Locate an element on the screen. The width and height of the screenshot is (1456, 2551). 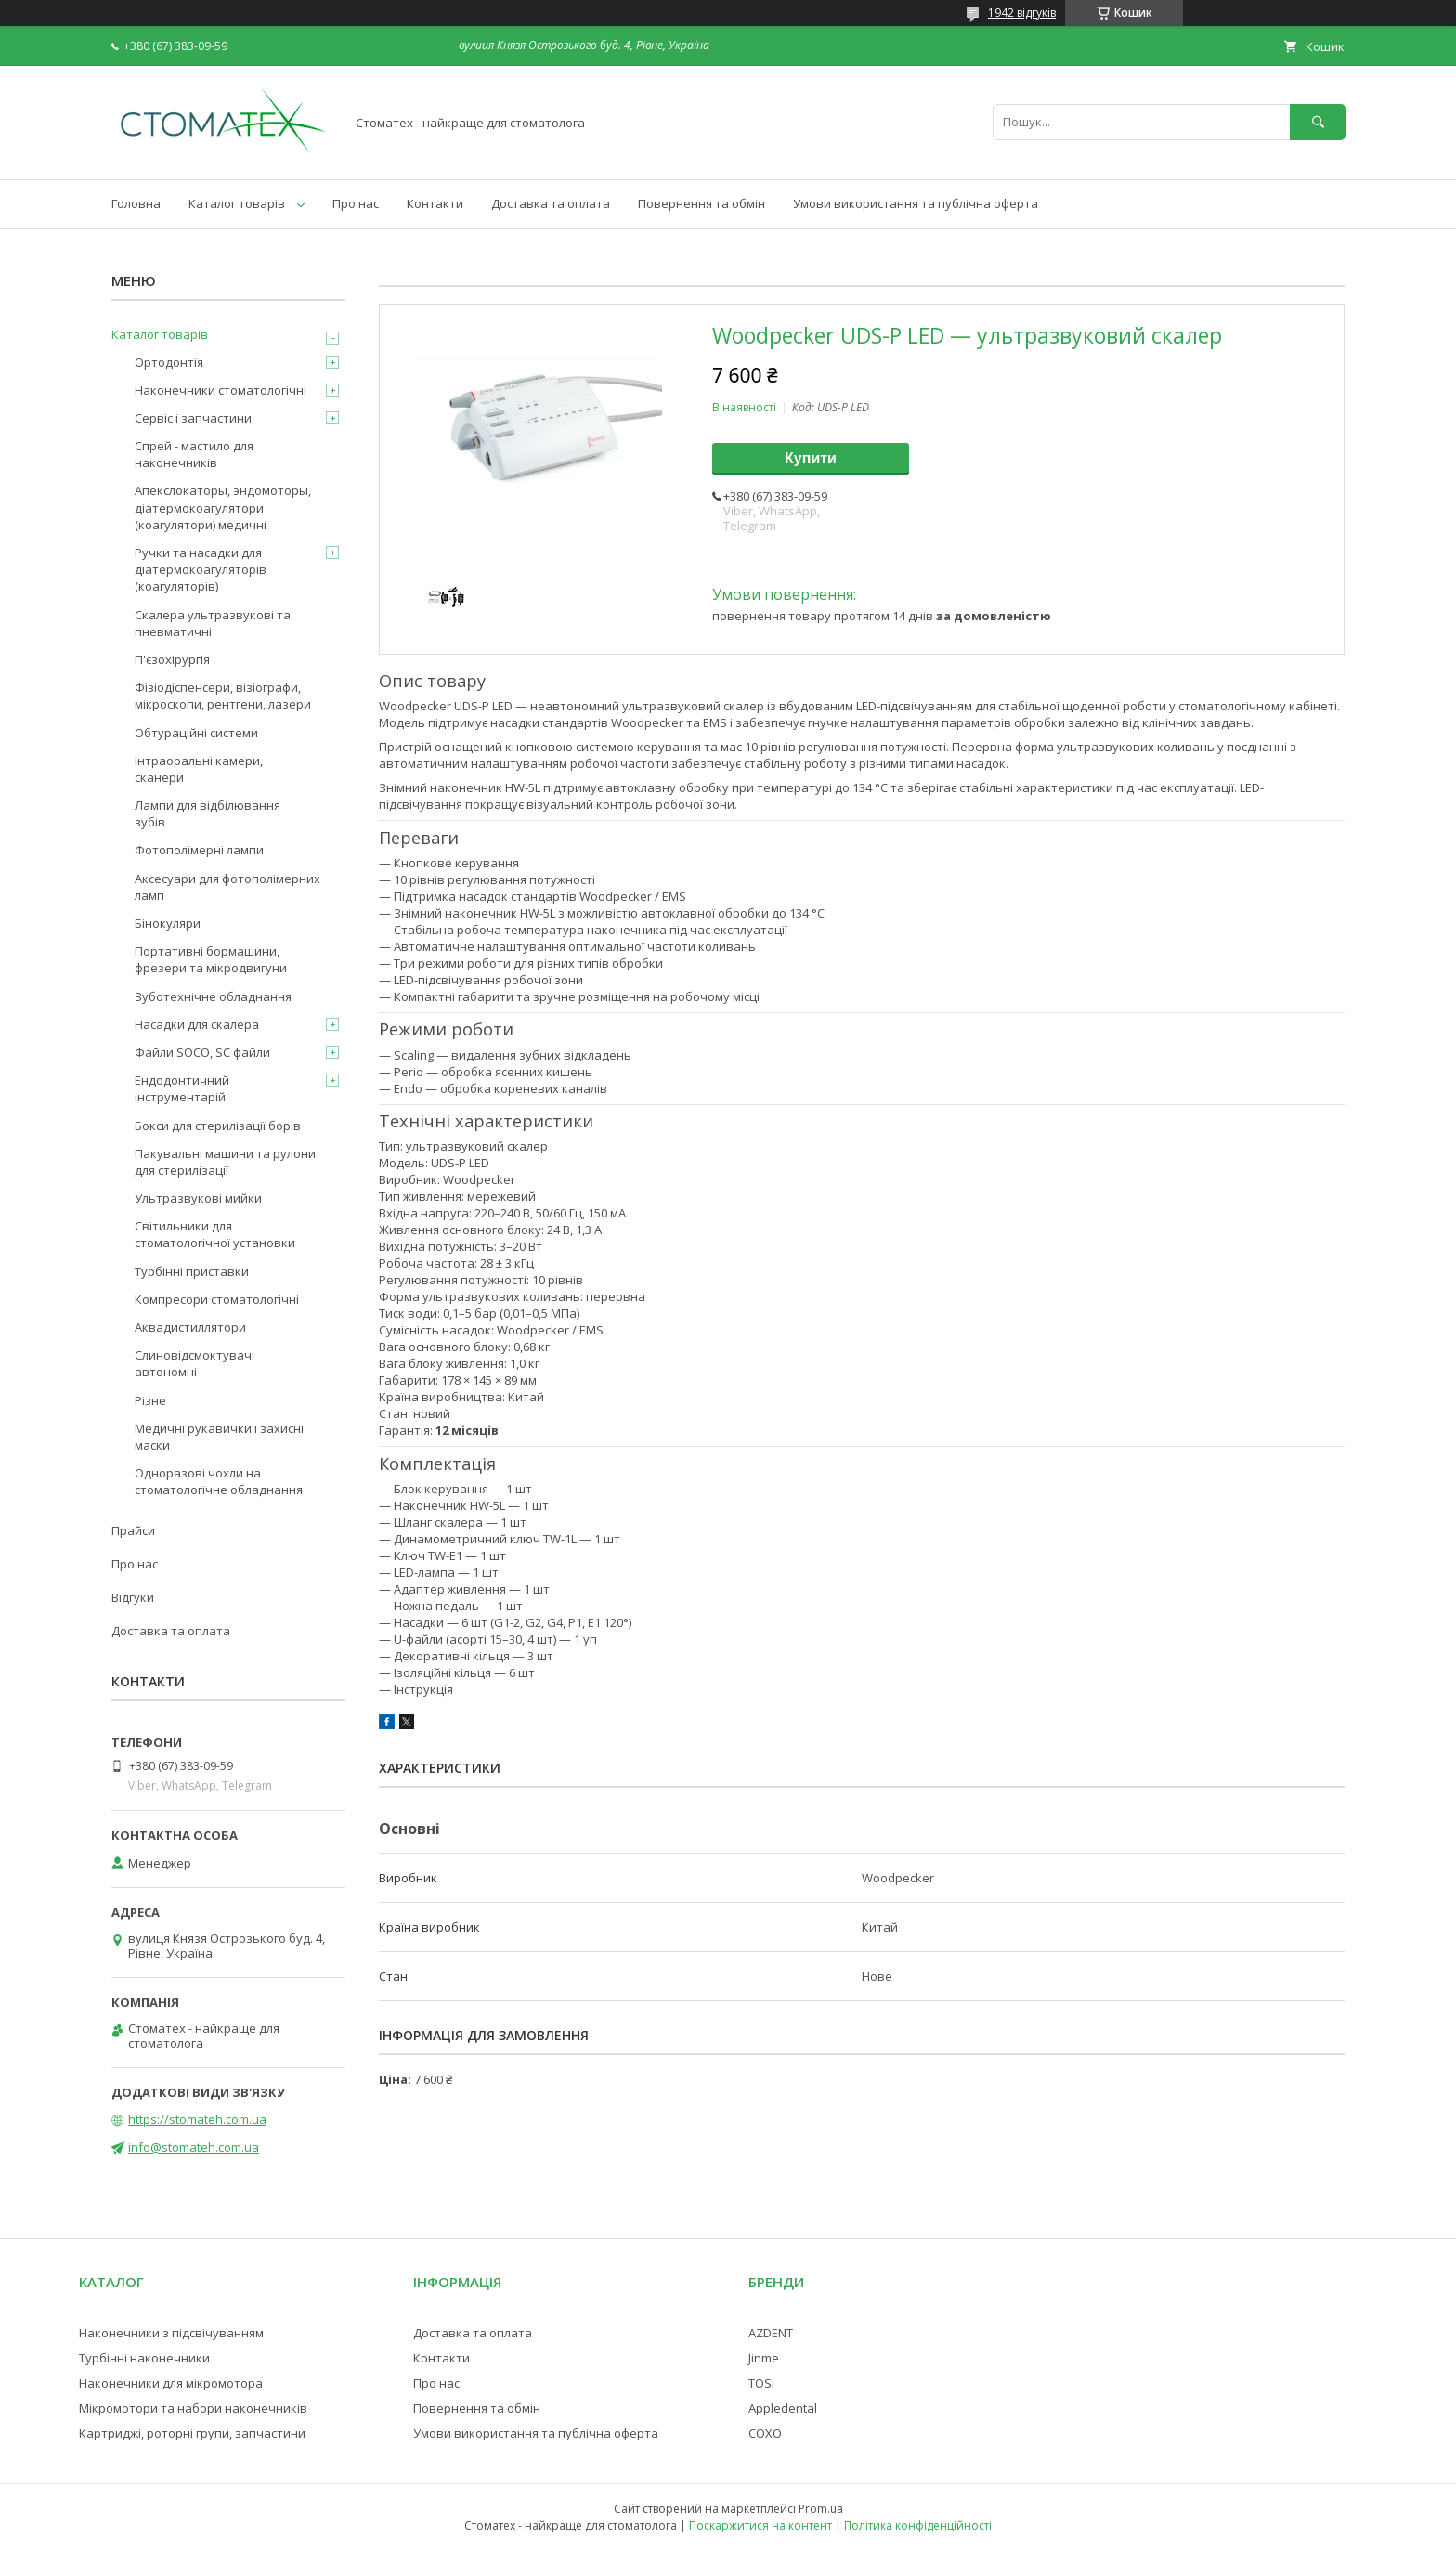
Слиновідсмоктувачі автономні is located at coordinates (194, 1363).